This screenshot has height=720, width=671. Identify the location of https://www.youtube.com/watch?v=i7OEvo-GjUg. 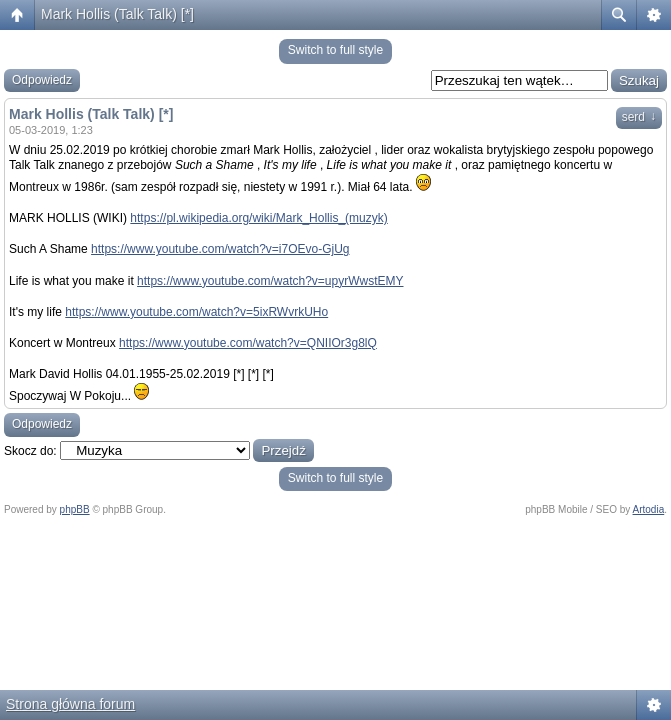
(220, 249).